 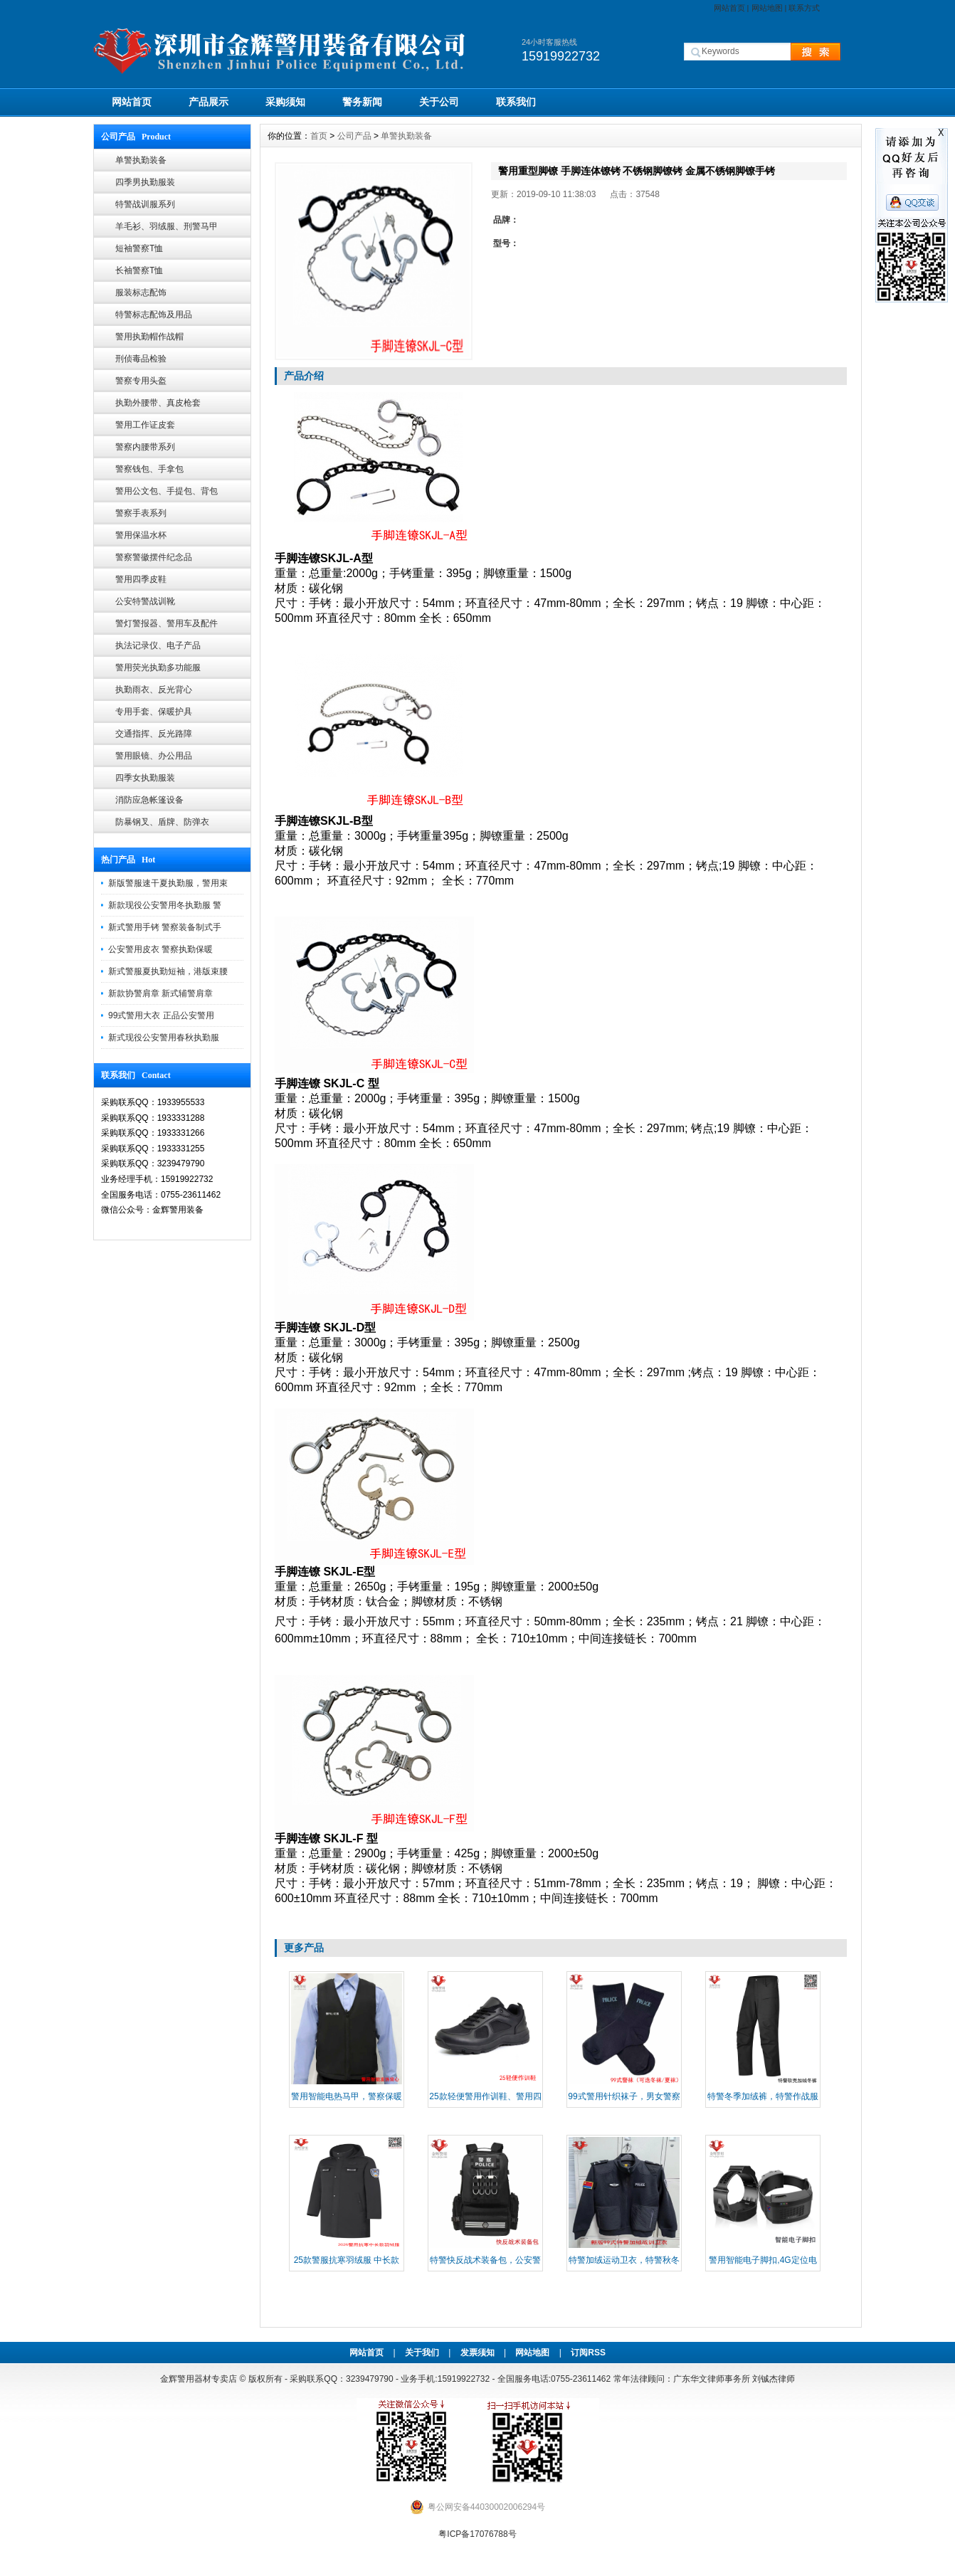 I want to click on 警务新闻, so click(x=362, y=101).